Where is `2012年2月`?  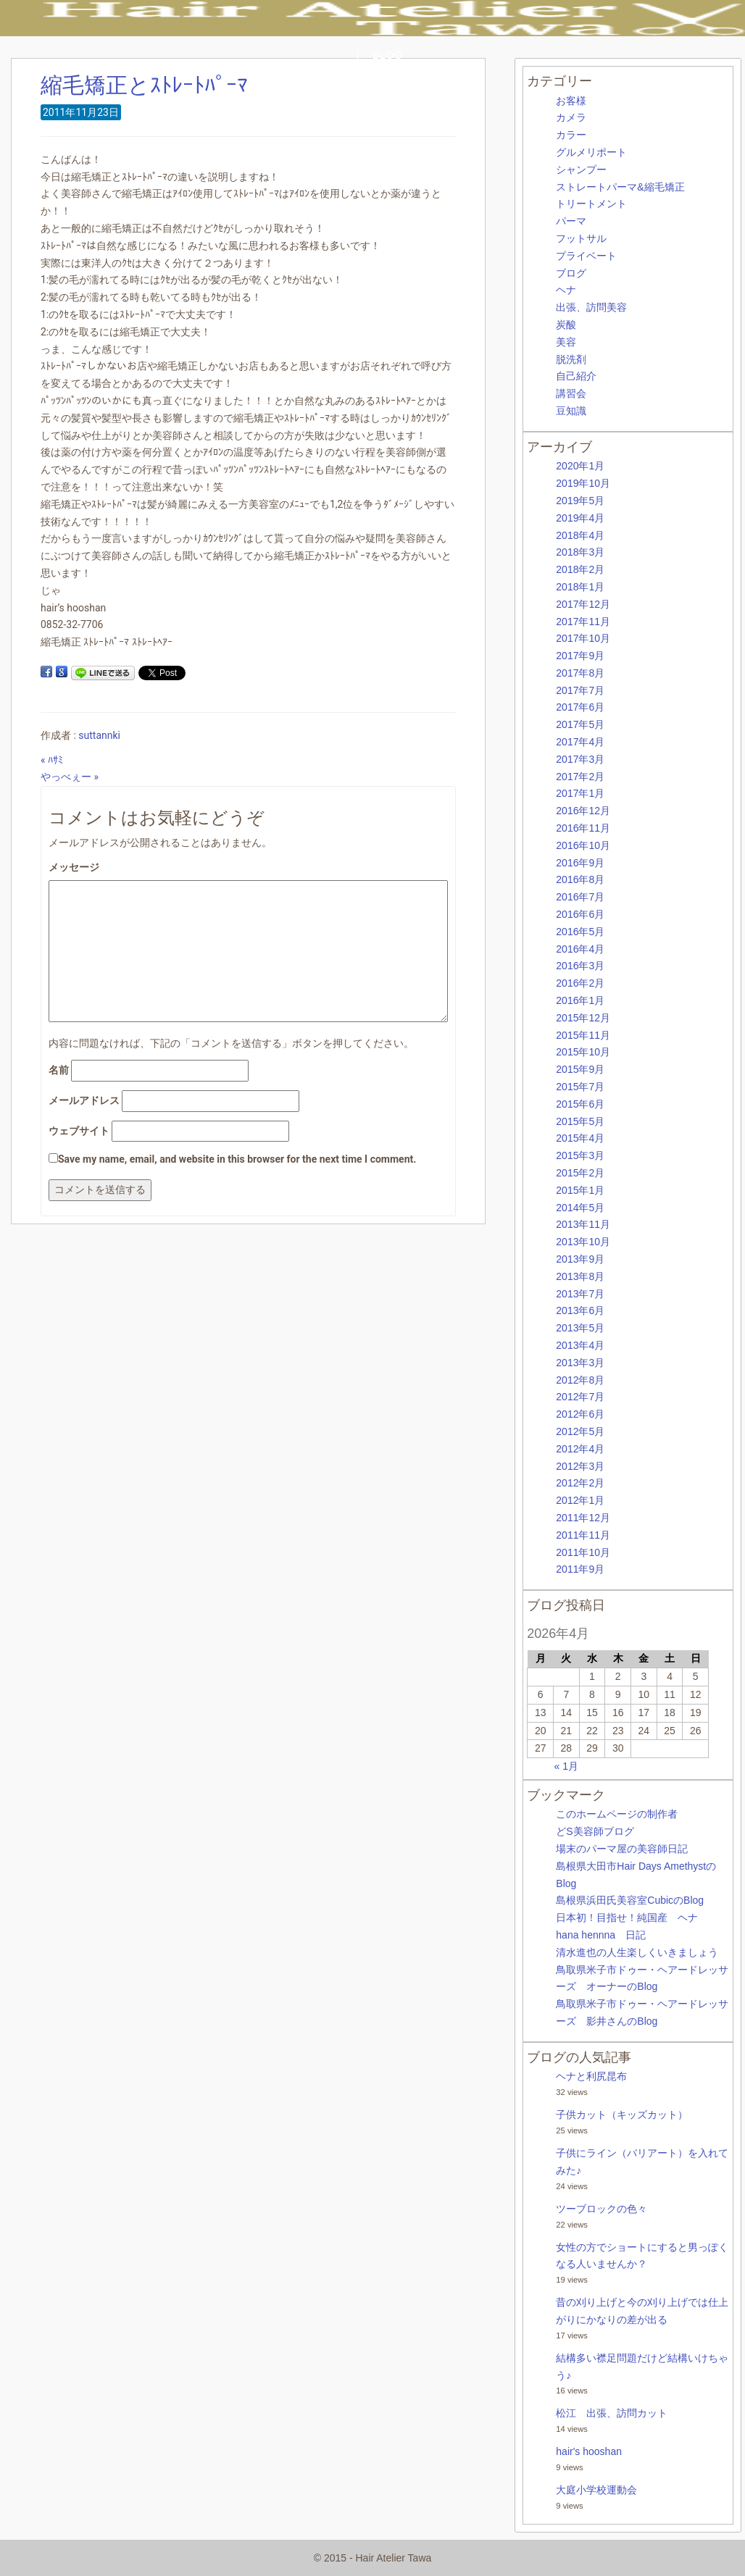 2012年2月 is located at coordinates (580, 1483).